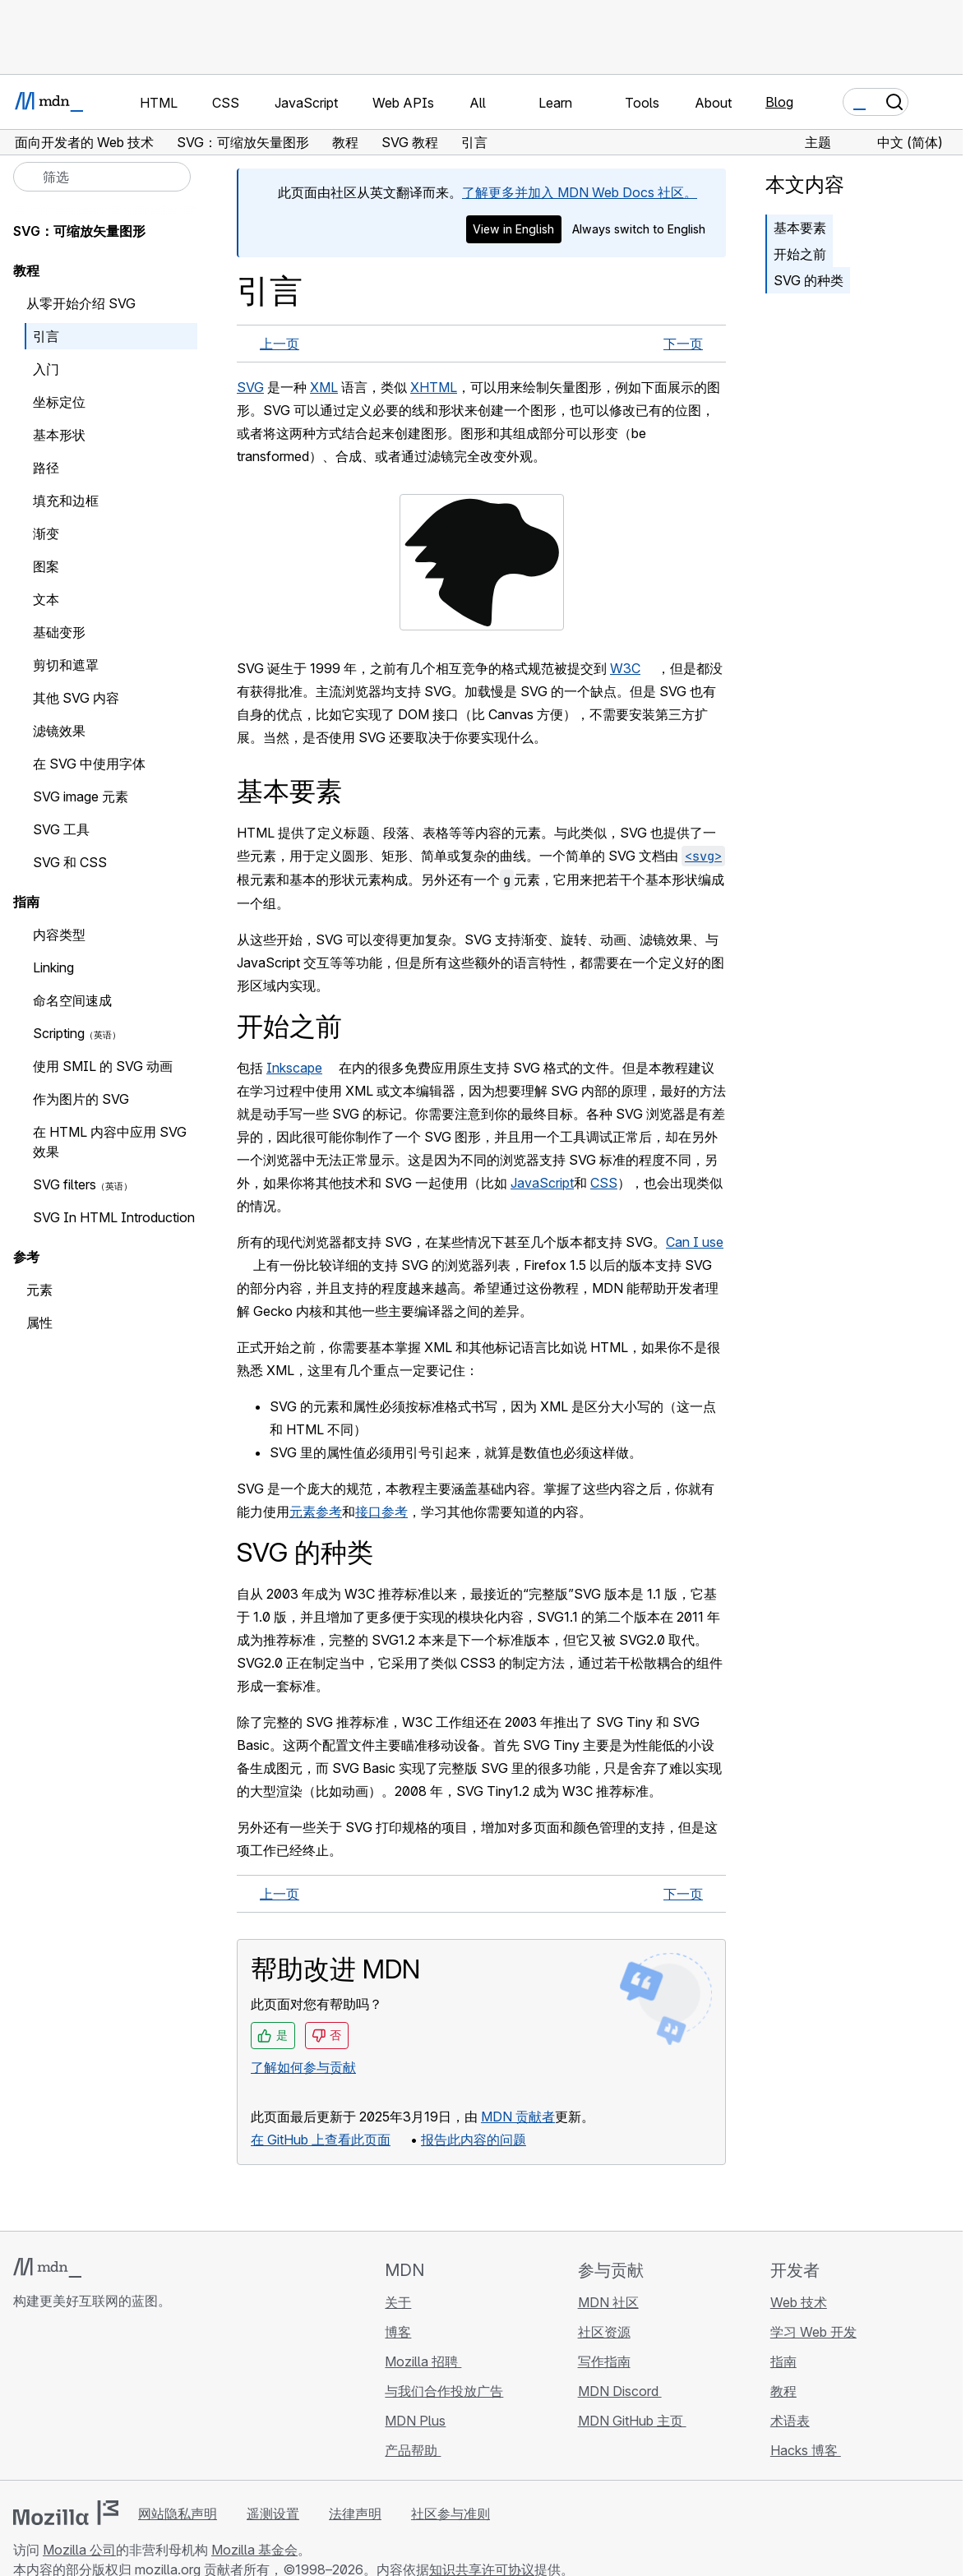  I want to click on 参考, so click(26, 1257).